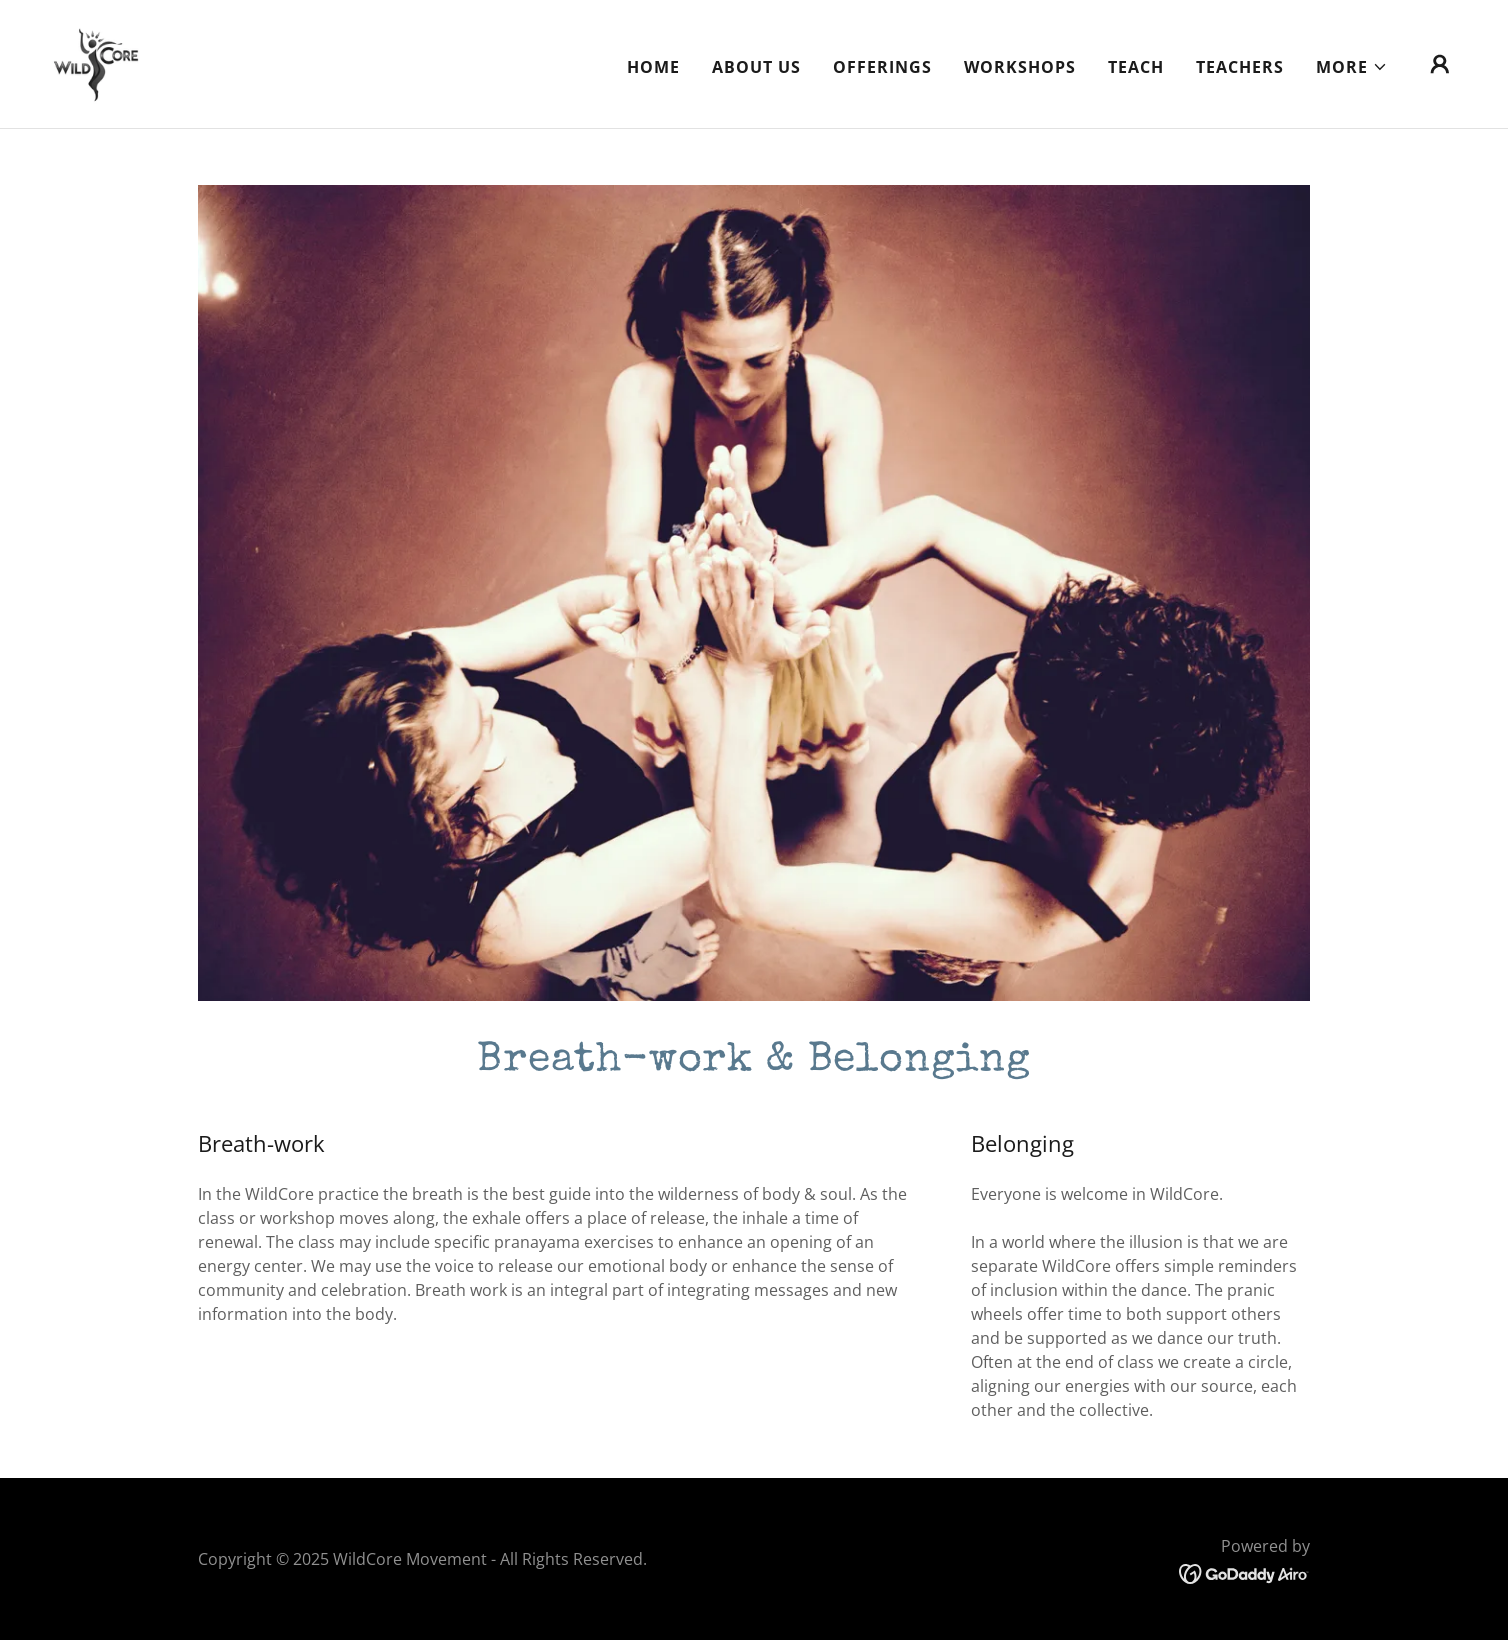 This screenshot has height=1640, width=1508. What do you see at coordinates (1020, 67) in the screenshot?
I see `Workshops [link]` at bounding box center [1020, 67].